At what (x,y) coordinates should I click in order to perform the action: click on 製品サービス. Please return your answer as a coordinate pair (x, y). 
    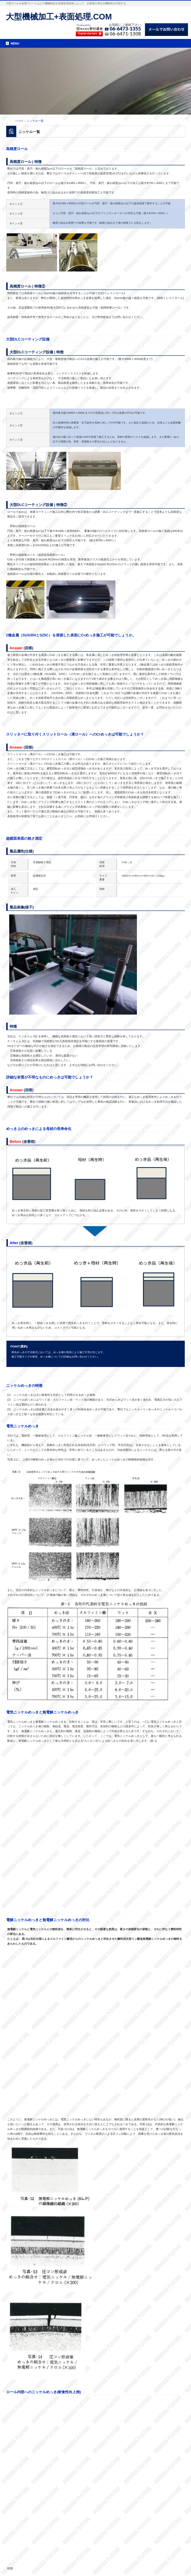
    Looking at the image, I should click on (13, 2363).